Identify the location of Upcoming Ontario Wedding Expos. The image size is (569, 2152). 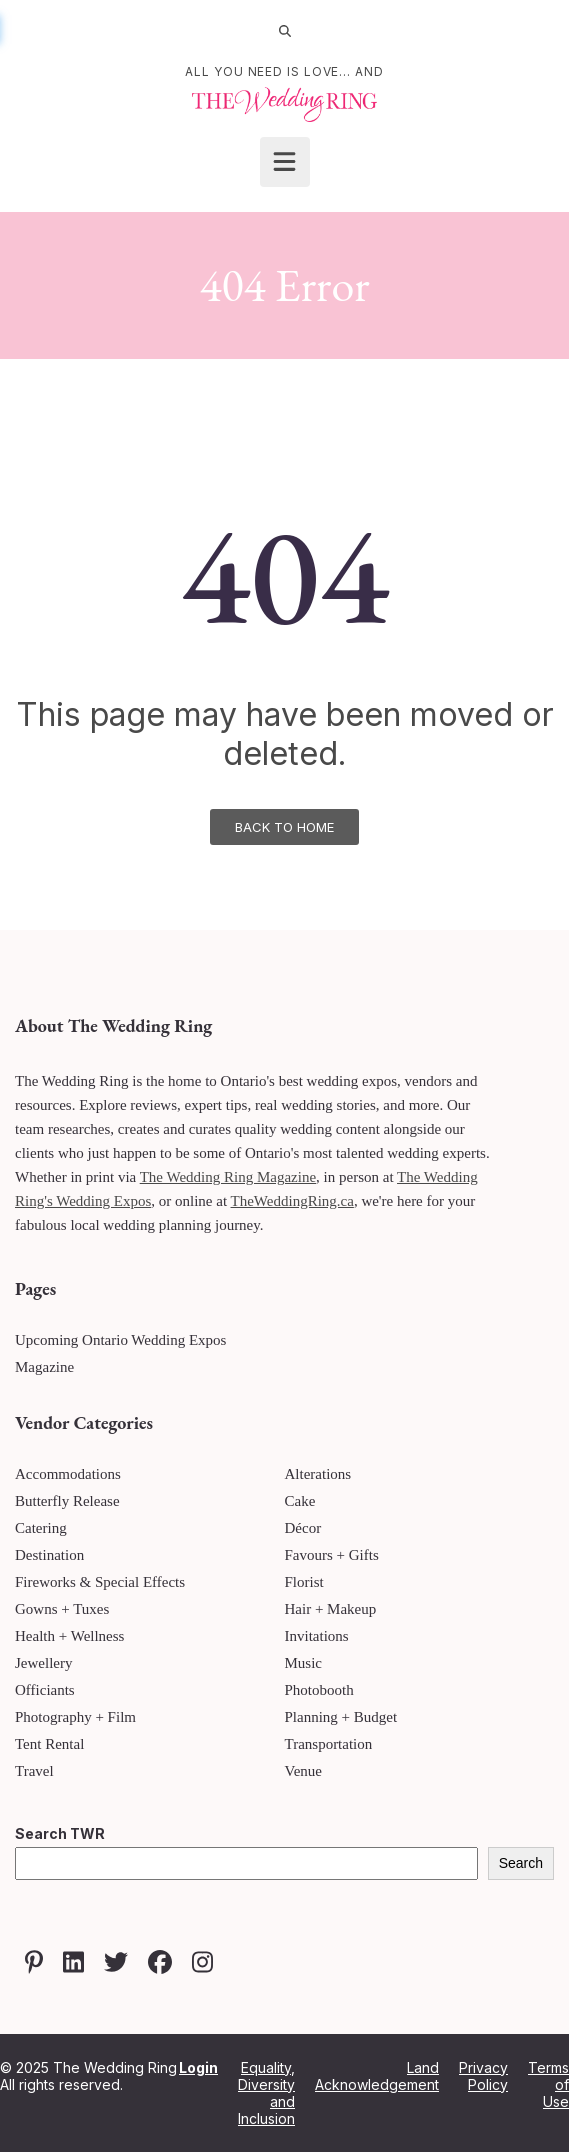
(120, 1340).